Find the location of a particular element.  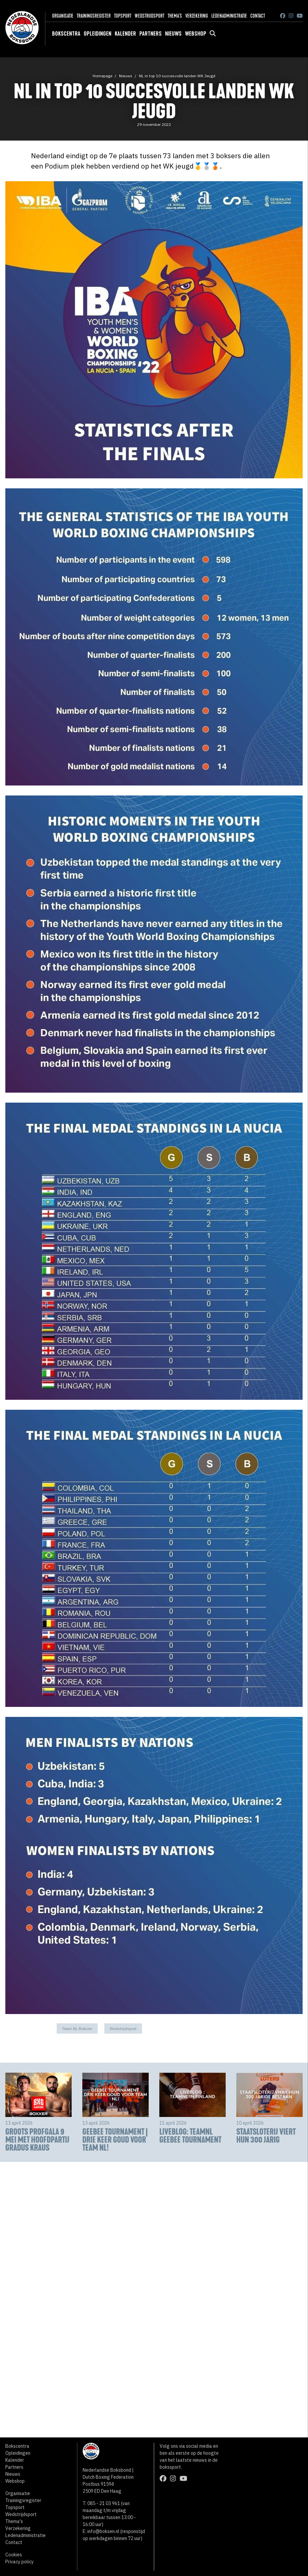

Cookies is located at coordinates (13, 2555).